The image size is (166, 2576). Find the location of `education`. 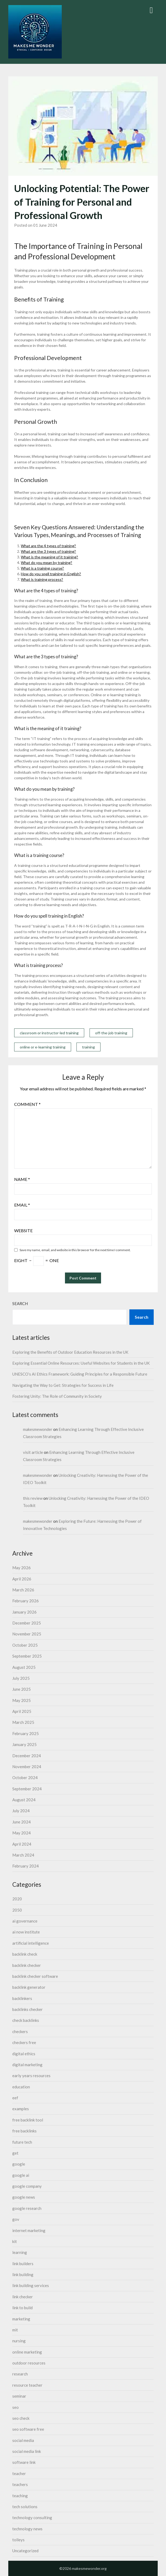

education is located at coordinates (21, 2086).